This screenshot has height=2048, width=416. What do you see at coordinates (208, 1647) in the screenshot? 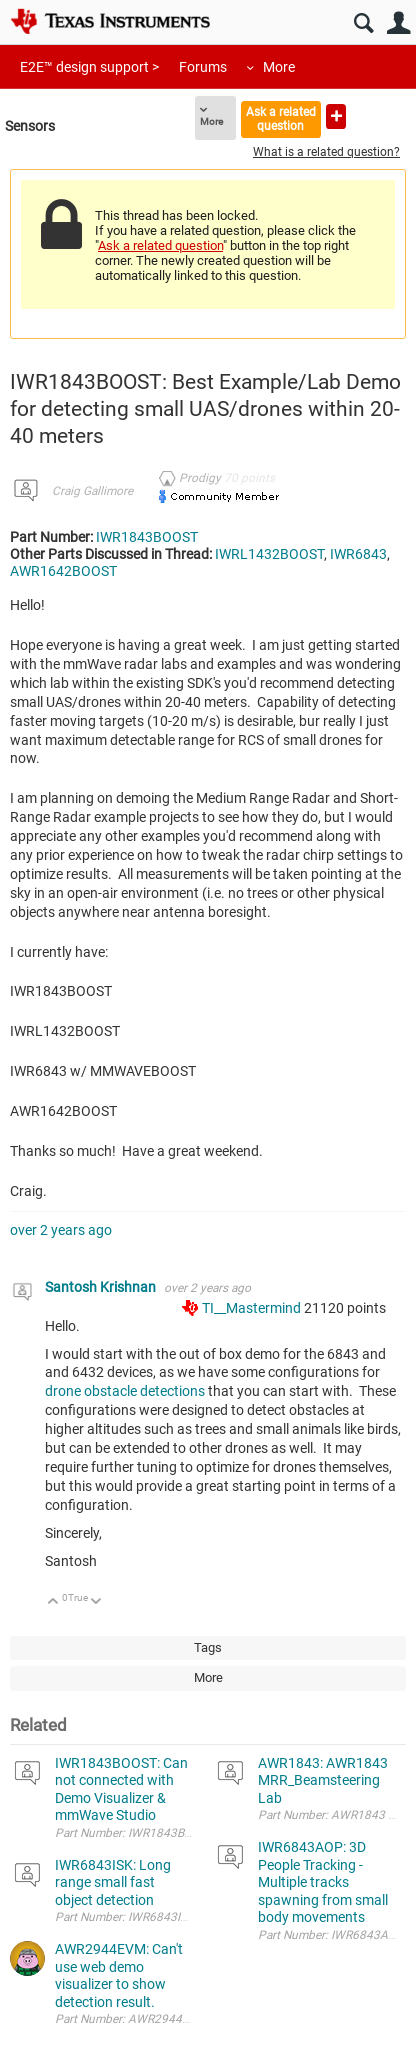
I see `Tags` at bounding box center [208, 1647].